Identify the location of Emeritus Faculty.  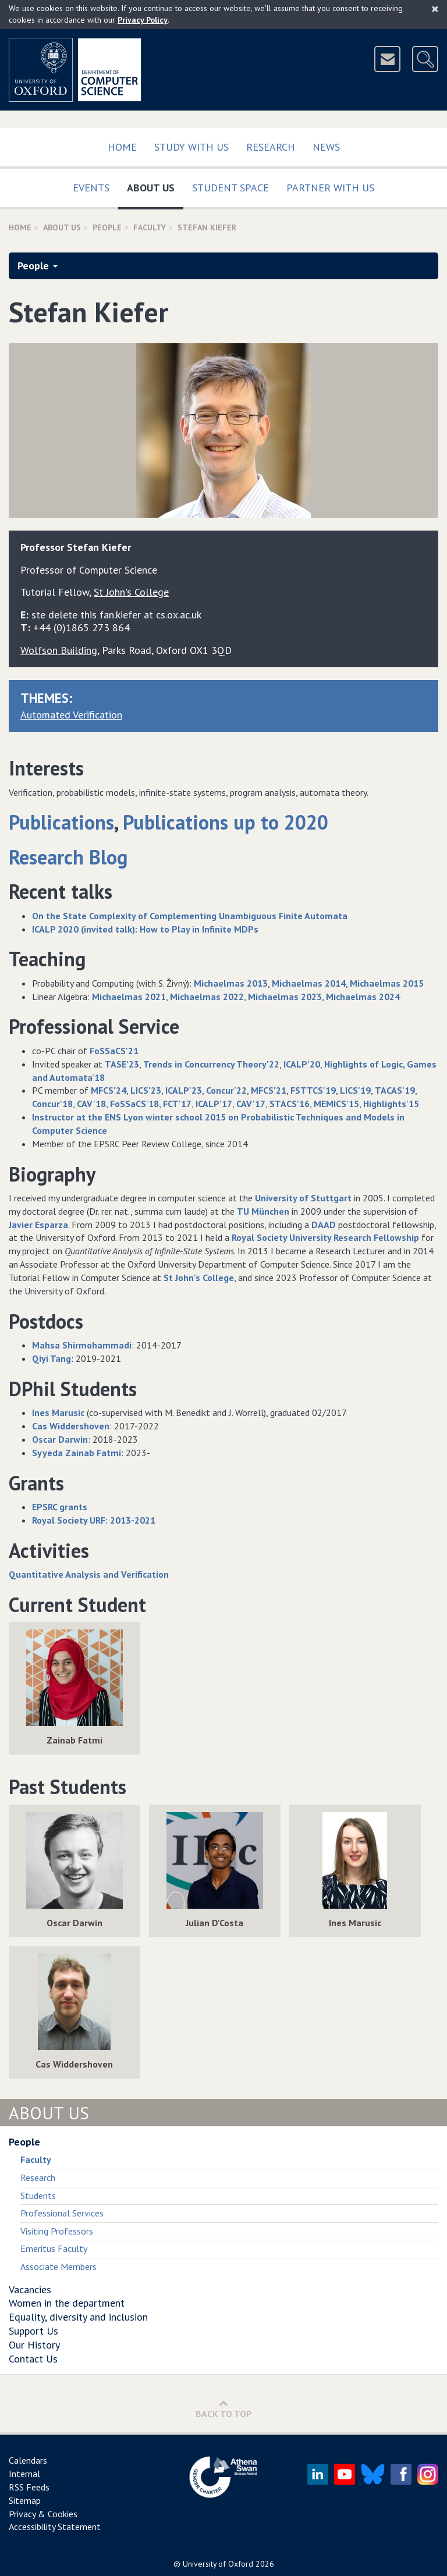
(53, 2248).